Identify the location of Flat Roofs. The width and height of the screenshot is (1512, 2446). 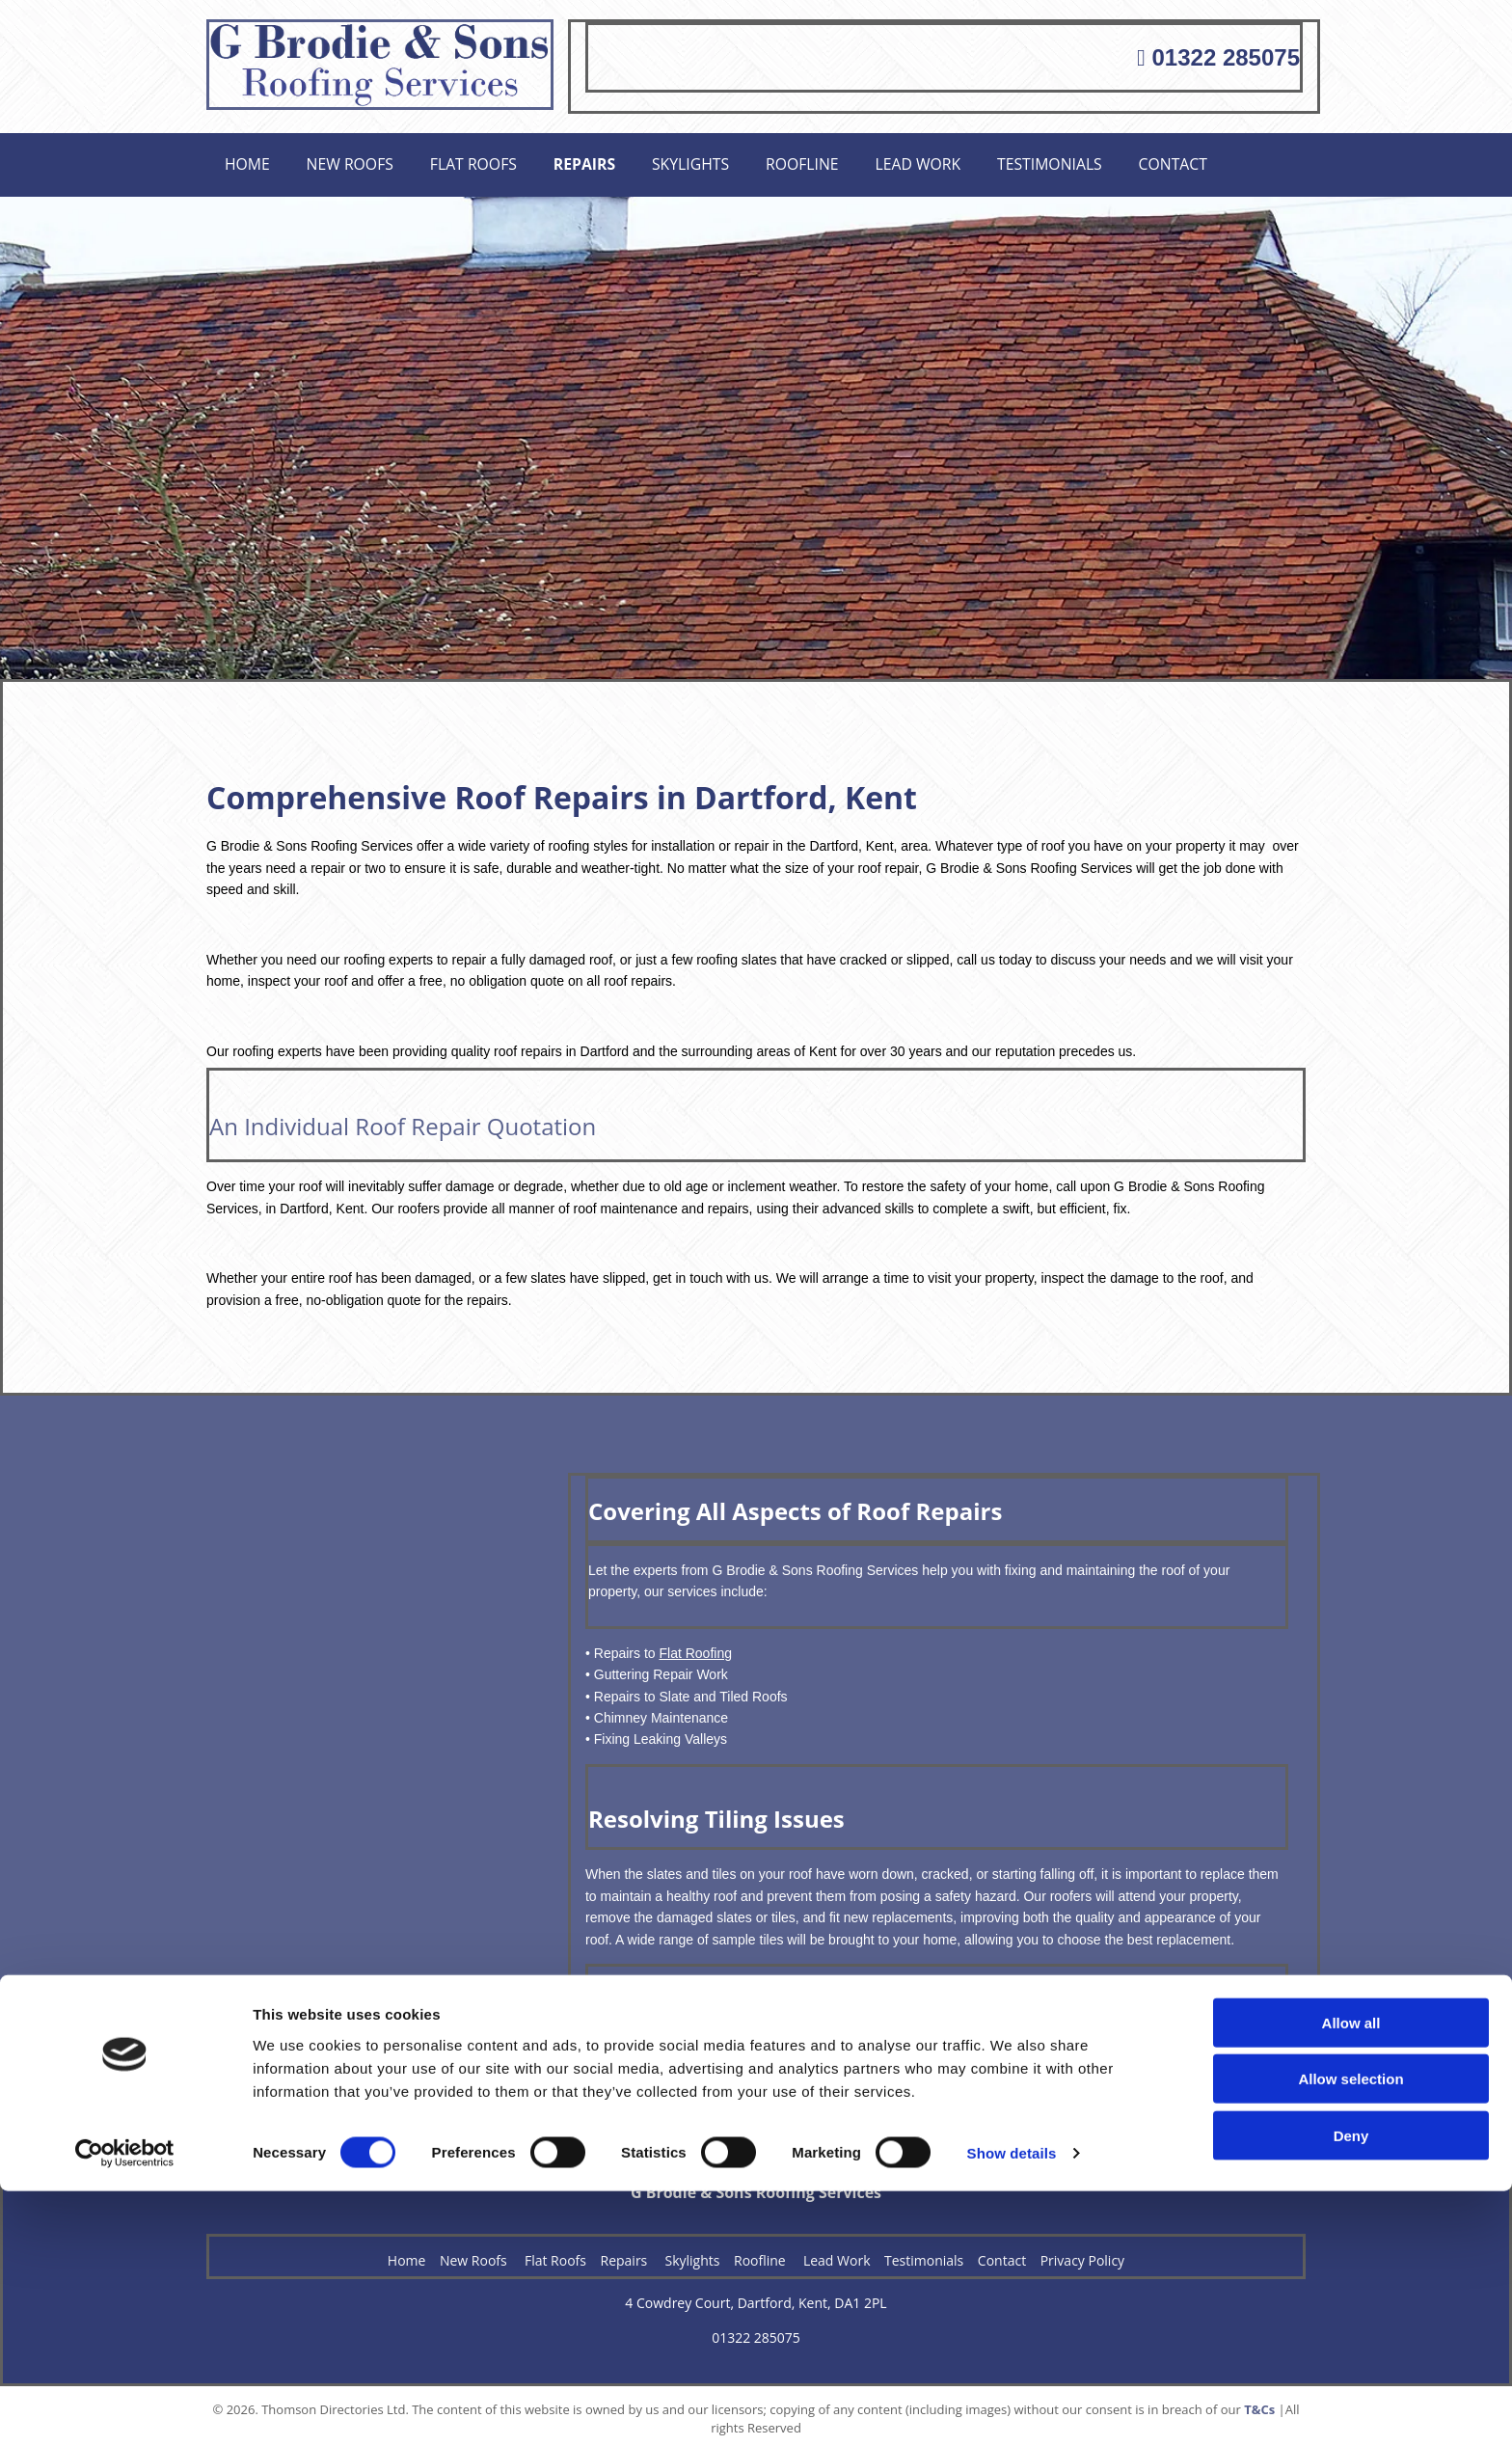
(481, 161).